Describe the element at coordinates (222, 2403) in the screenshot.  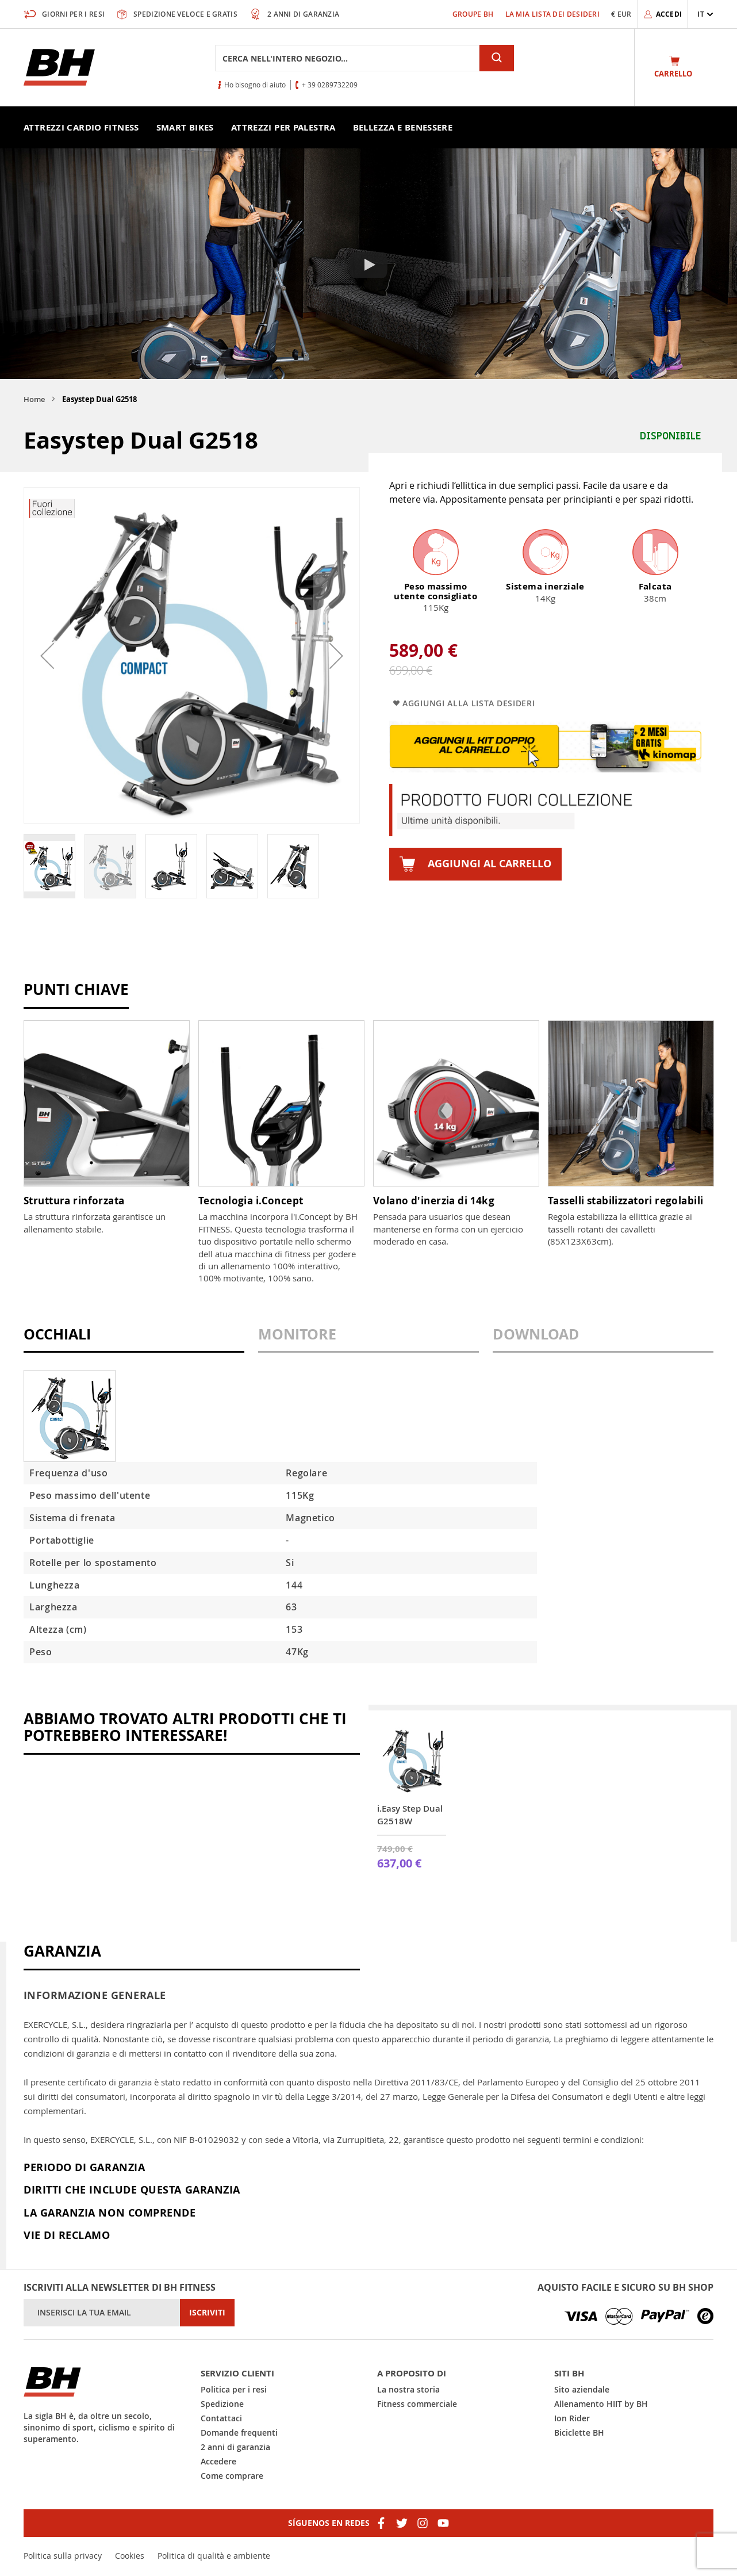
I see `Spedizione` at that location.